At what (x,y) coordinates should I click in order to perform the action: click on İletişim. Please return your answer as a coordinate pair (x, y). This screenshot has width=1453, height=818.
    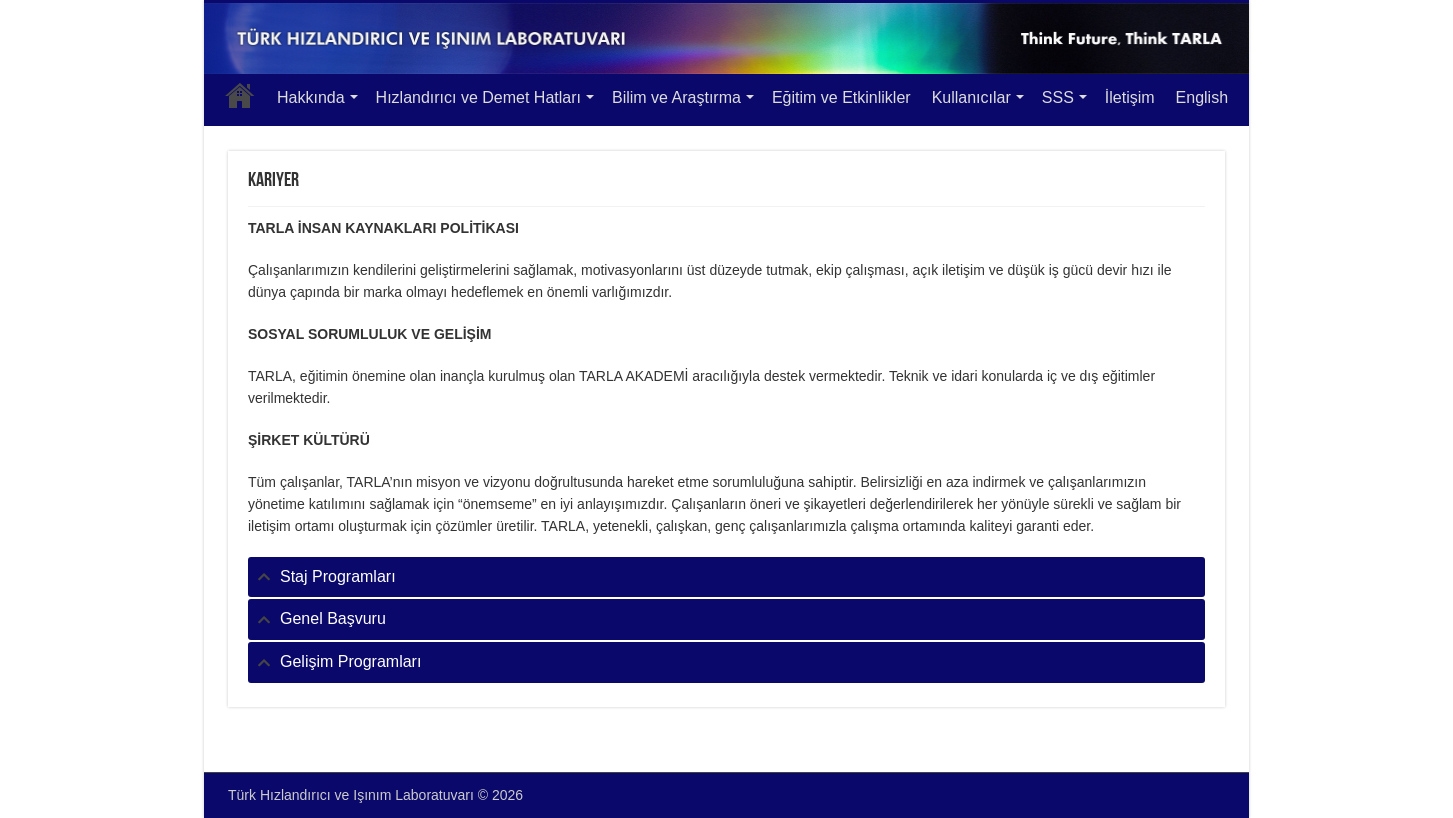
    Looking at the image, I should click on (1130, 97).